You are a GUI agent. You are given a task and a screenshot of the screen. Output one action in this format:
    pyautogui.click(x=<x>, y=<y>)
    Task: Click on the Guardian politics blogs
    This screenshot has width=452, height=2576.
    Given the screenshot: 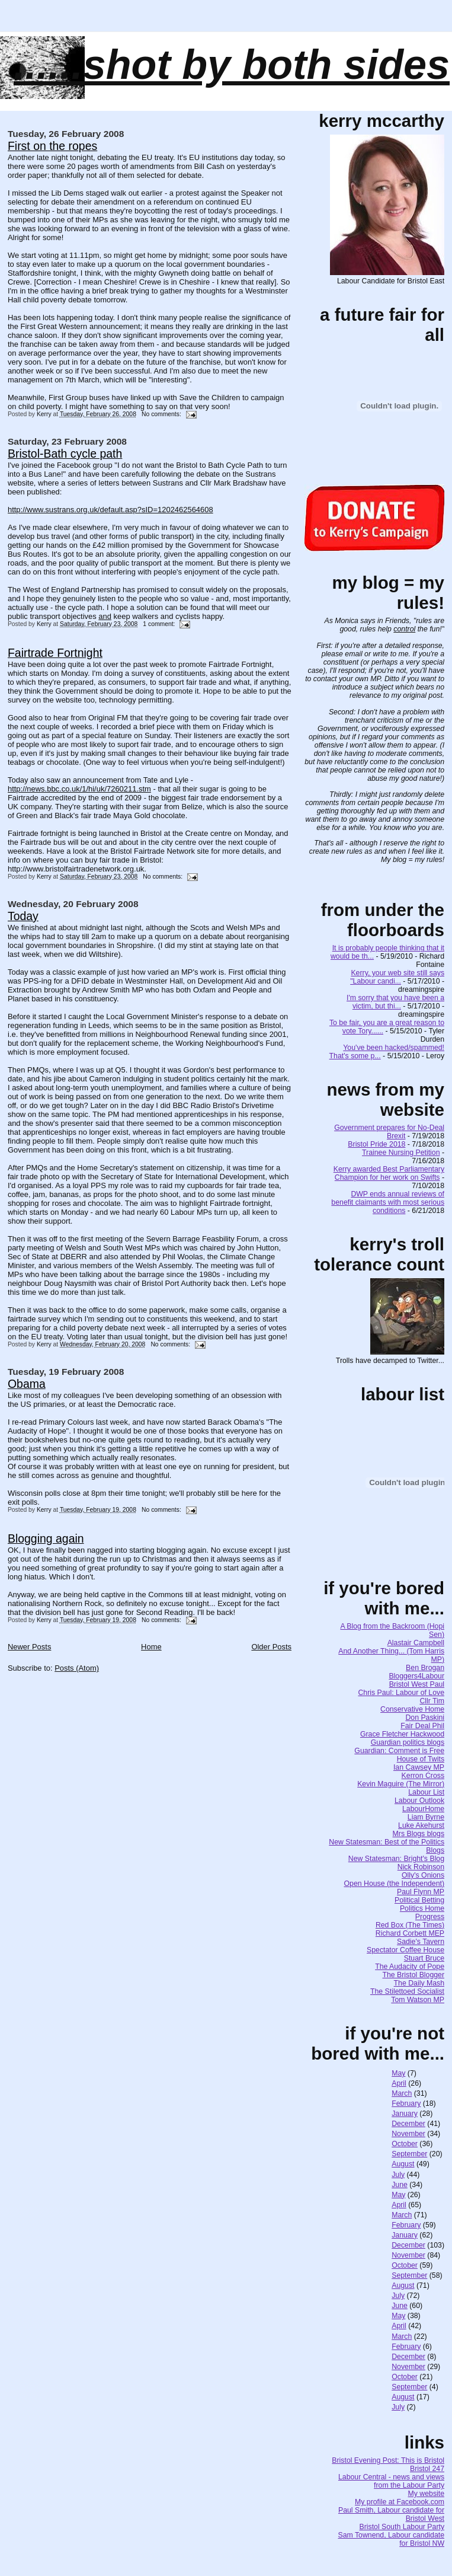 What is the action you would take?
    pyautogui.click(x=407, y=1742)
    